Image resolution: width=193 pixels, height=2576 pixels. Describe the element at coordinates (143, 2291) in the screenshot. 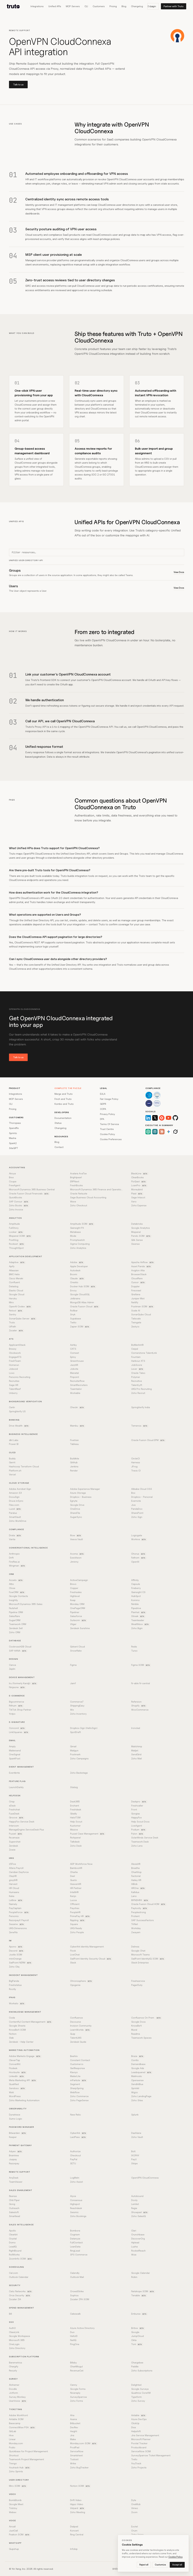

I see `Netskope SCIM` at that location.